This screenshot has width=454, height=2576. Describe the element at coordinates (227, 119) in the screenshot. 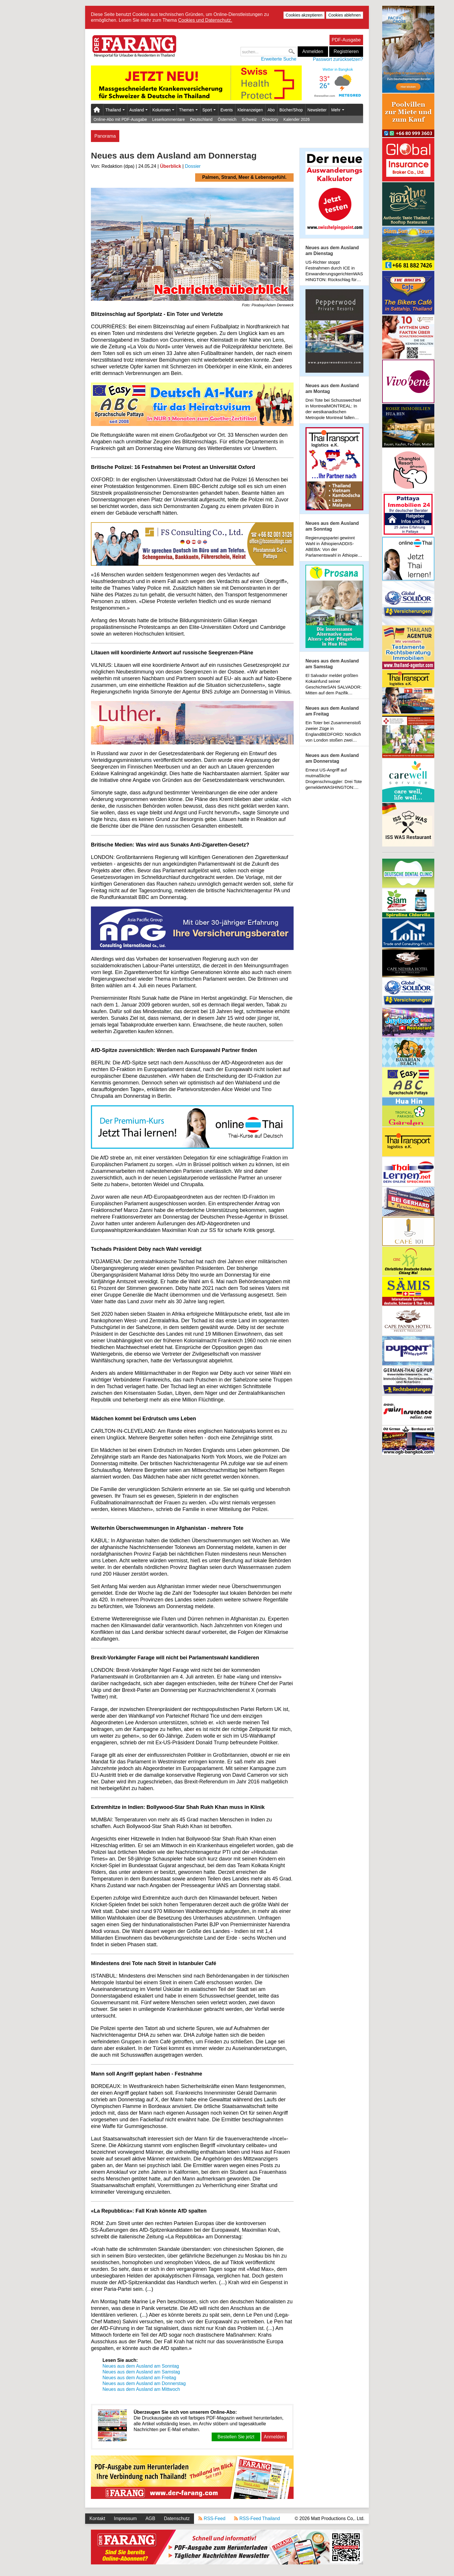

I see `Österreich` at that location.